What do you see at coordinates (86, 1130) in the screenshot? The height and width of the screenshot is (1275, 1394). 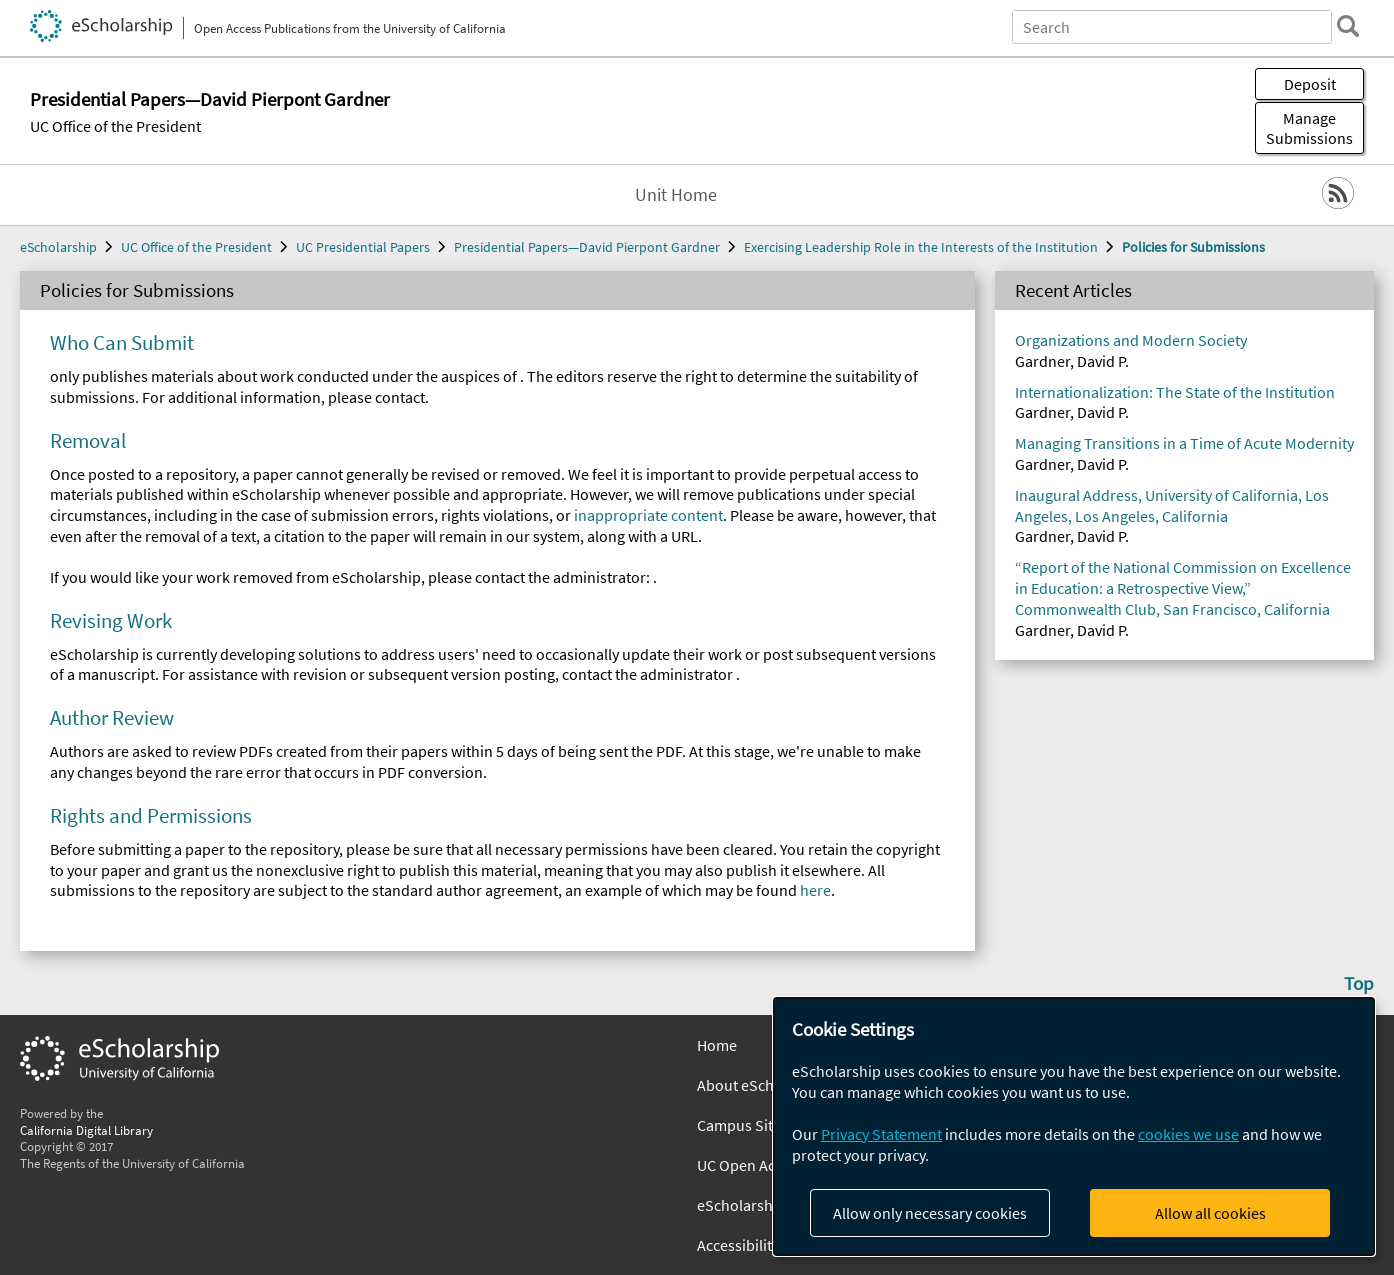 I see `California Digital Library` at bounding box center [86, 1130].